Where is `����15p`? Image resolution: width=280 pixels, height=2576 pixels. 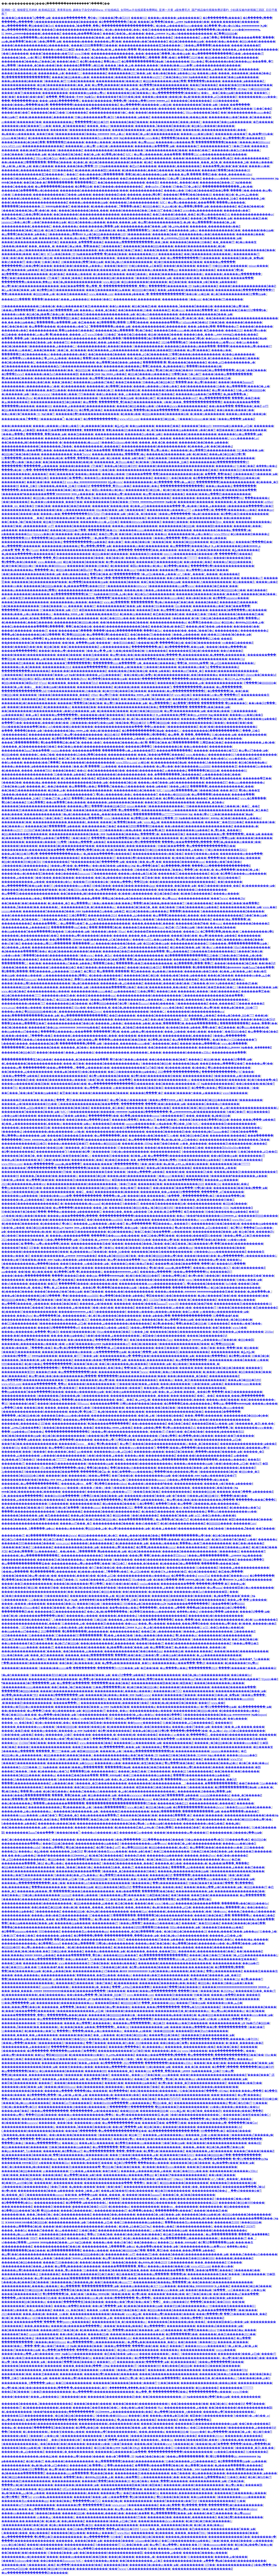 ����15p is located at coordinates (236, 658).